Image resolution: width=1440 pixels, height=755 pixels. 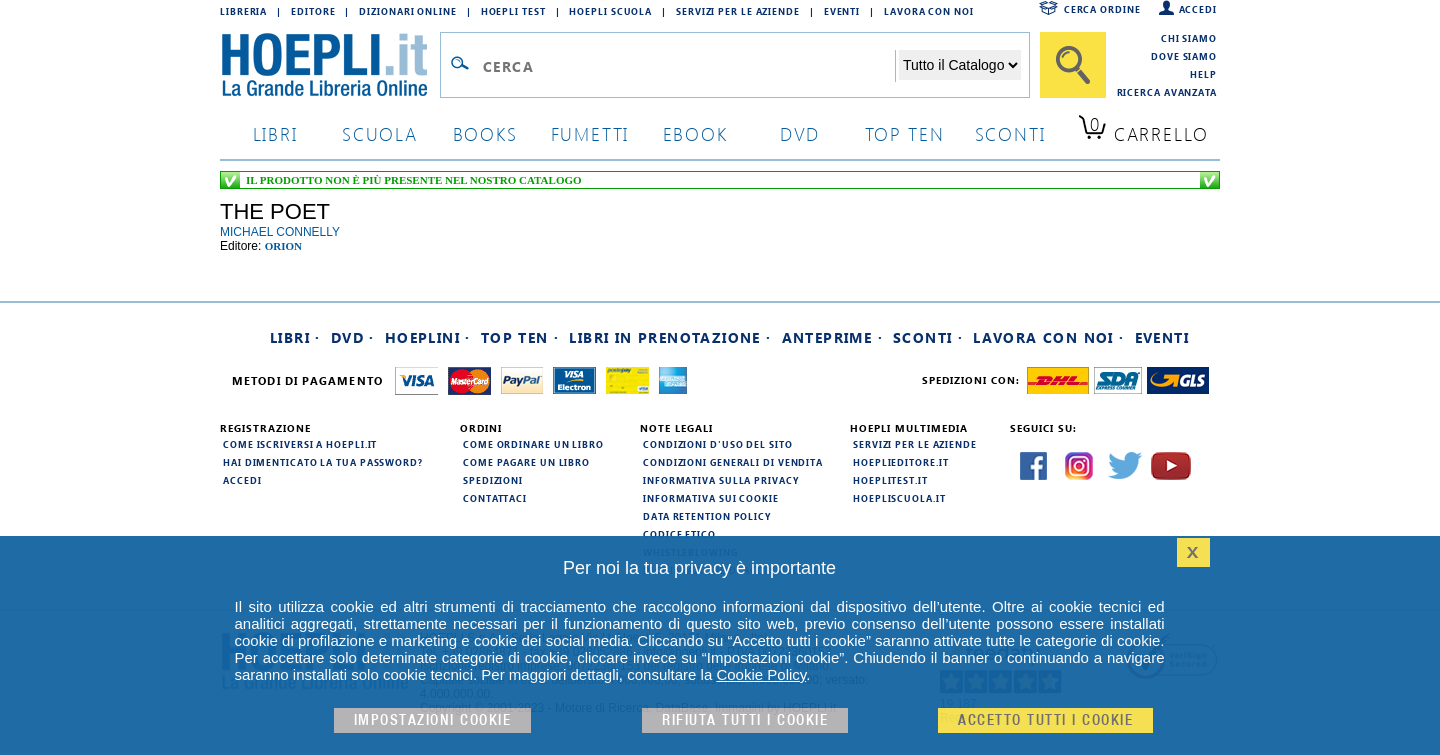 What do you see at coordinates (929, 11) in the screenshot?
I see `Lavora con Noi` at bounding box center [929, 11].